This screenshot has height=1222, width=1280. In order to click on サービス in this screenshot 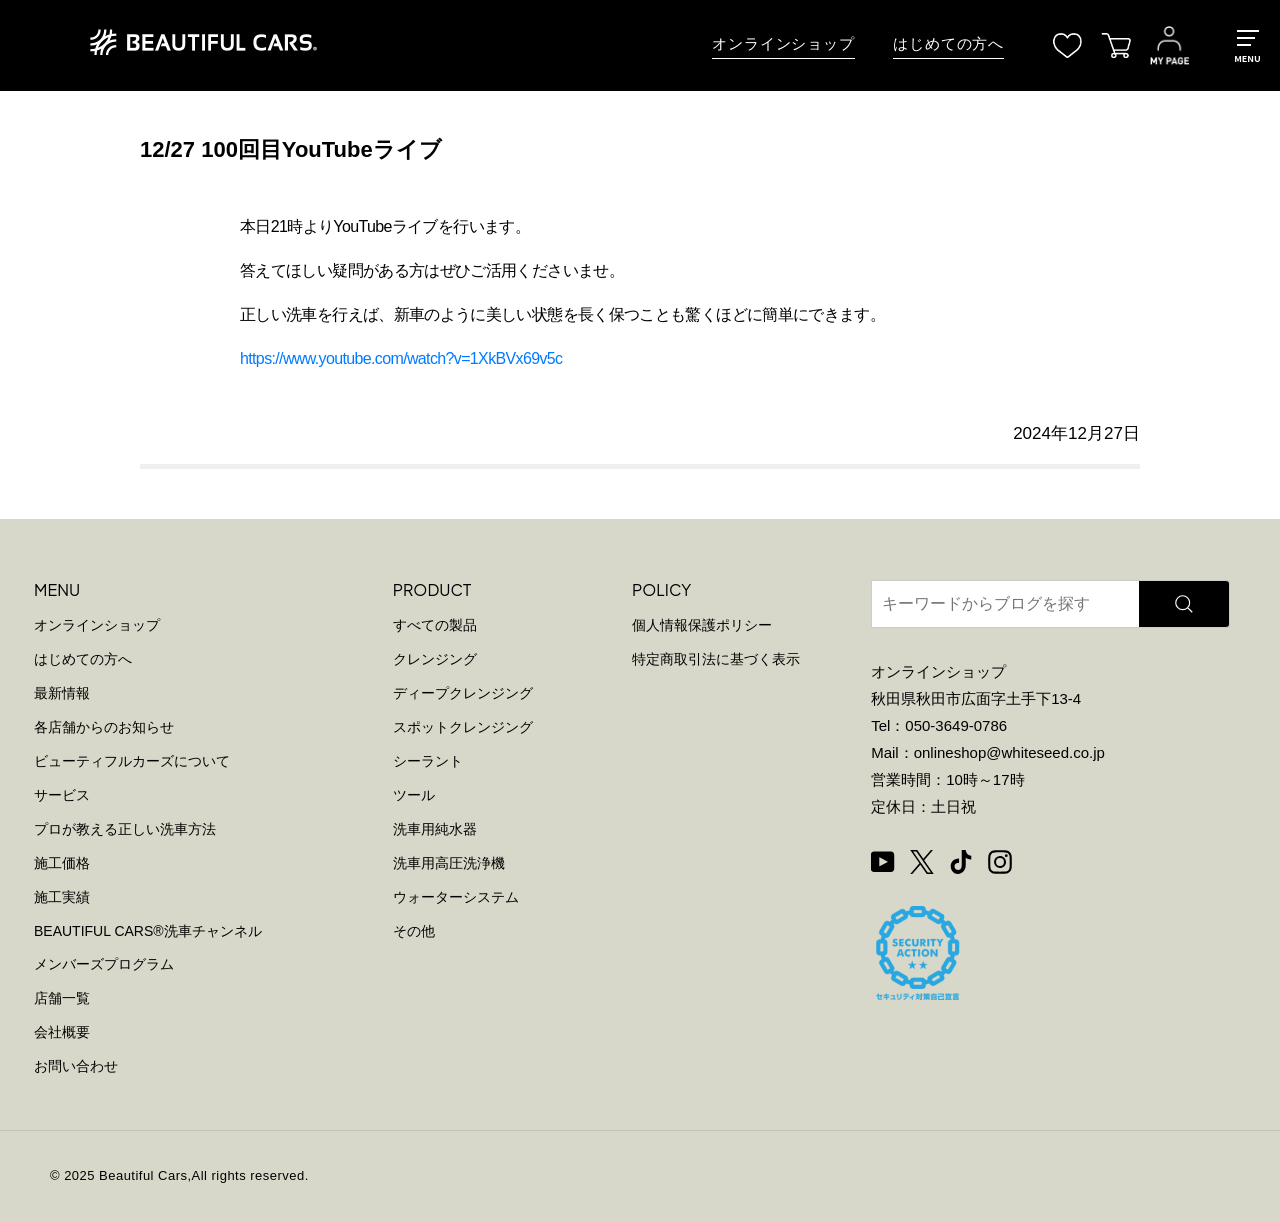, I will do `click(62, 795)`.